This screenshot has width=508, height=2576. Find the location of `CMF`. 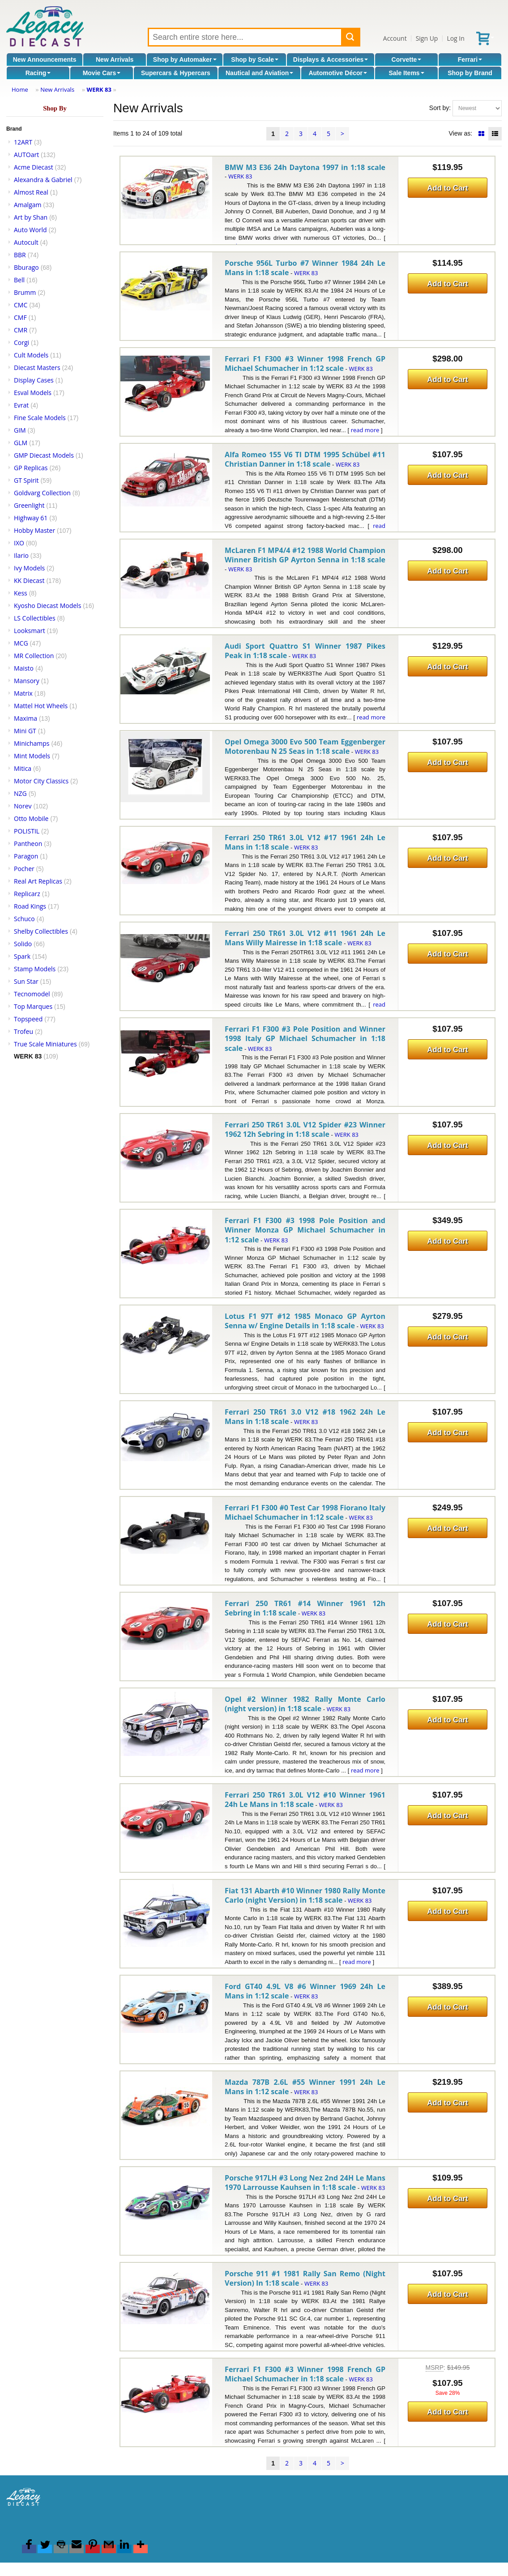

CMF is located at coordinates (20, 317).